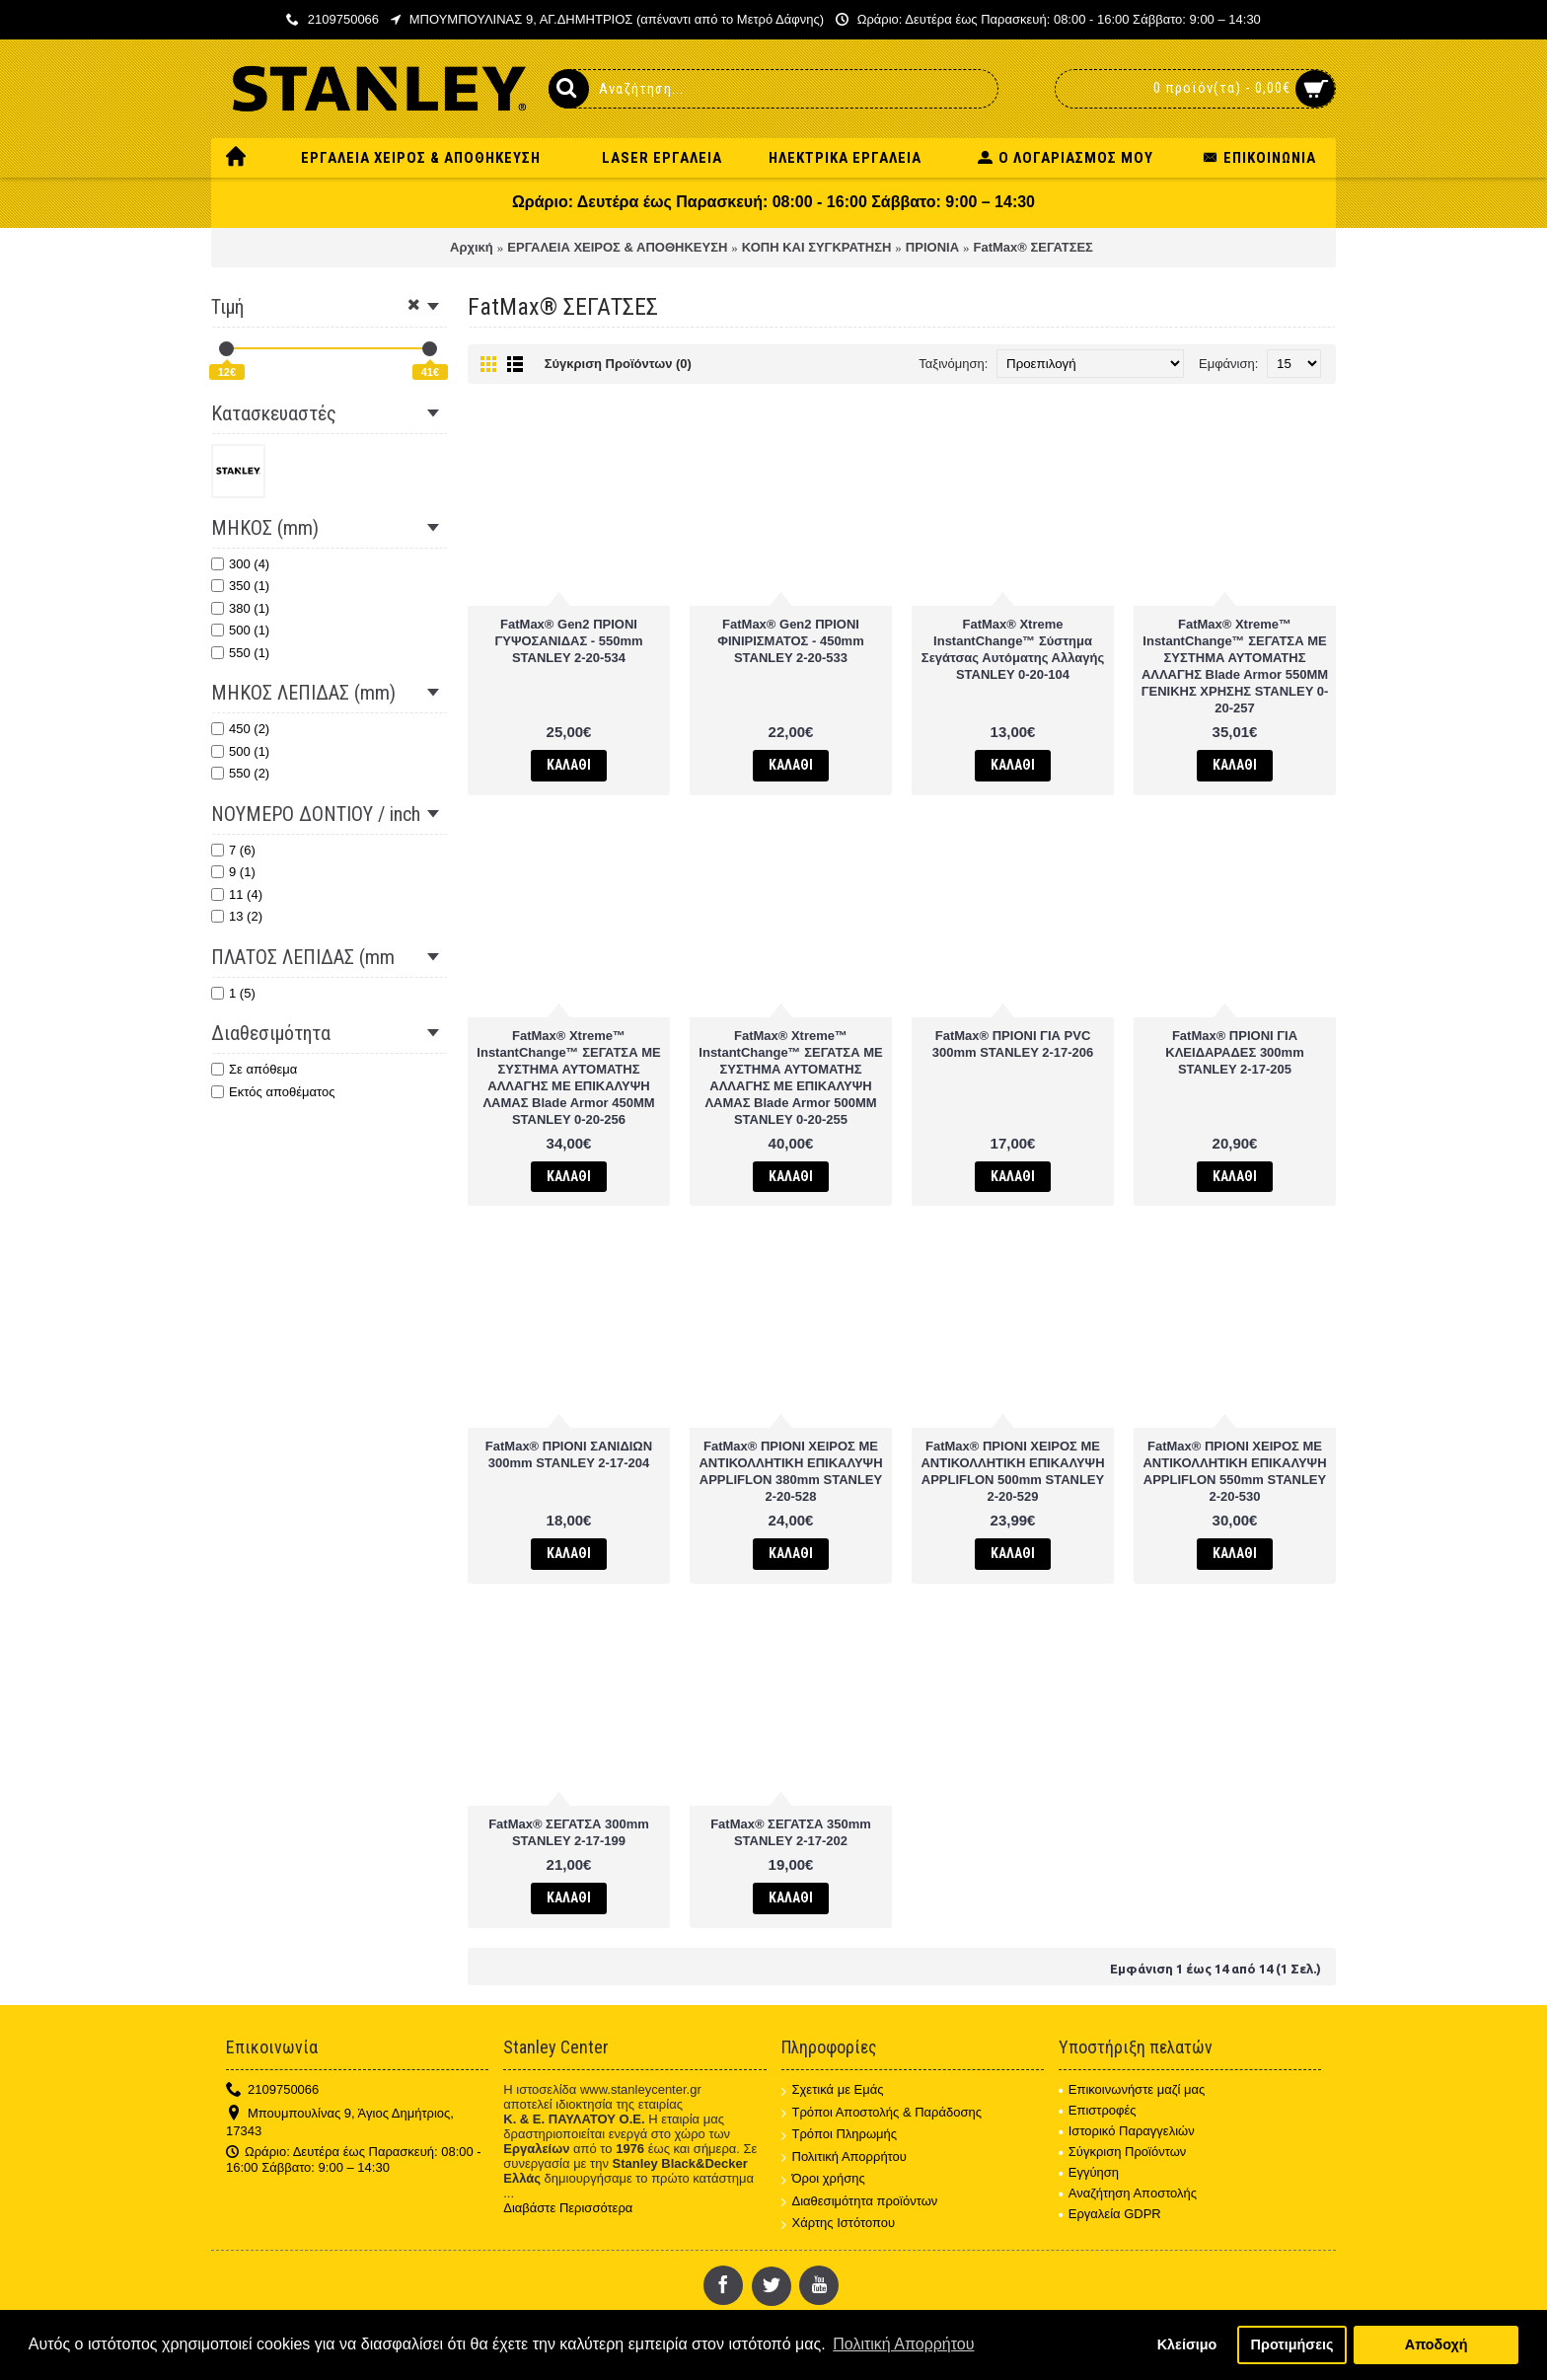 Image resolution: width=1547 pixels, height=2380 pixels. What do you see at coordinates (240, 652) in the screenshot?
I see `550 (1)` at bounding box center [240, 652].